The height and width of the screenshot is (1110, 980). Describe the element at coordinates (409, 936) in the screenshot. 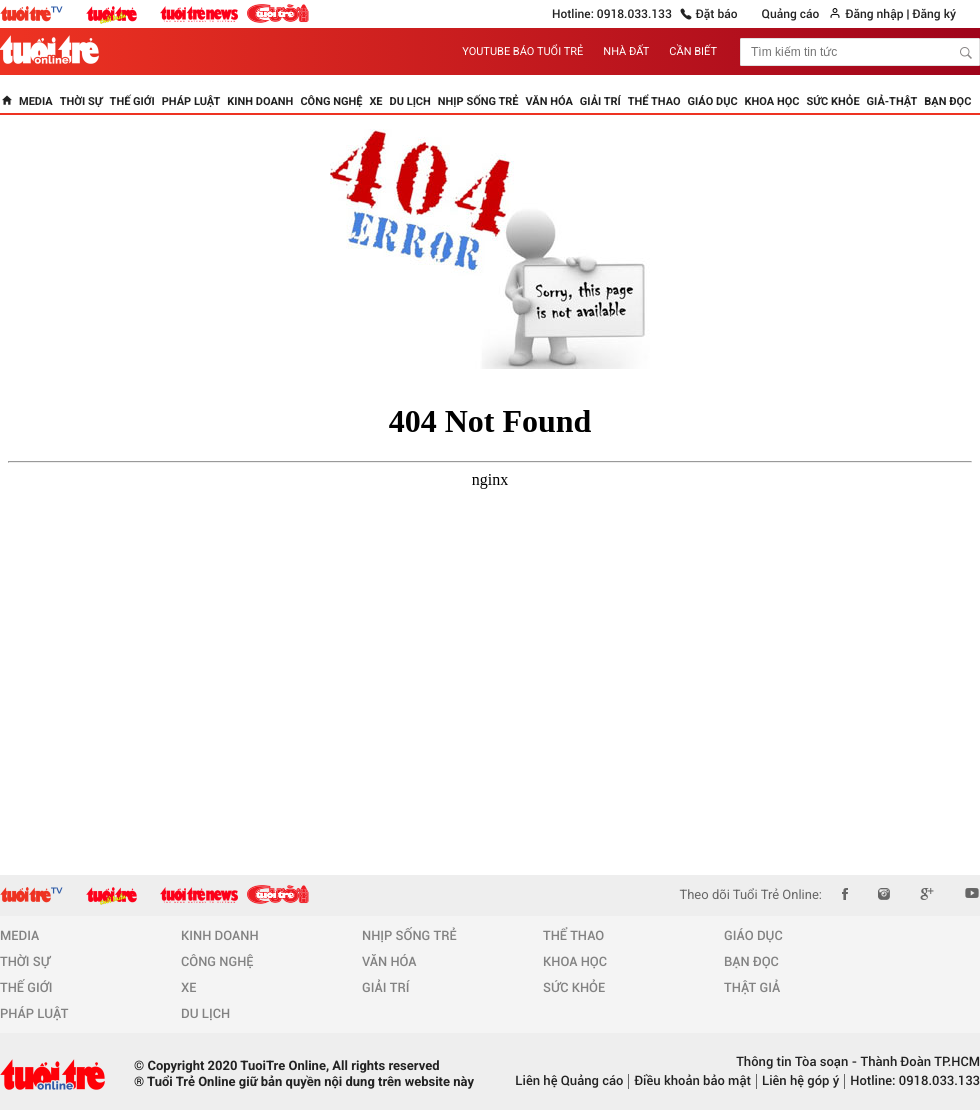

I see `NHỊP SỐNG TRẺ` at that location.